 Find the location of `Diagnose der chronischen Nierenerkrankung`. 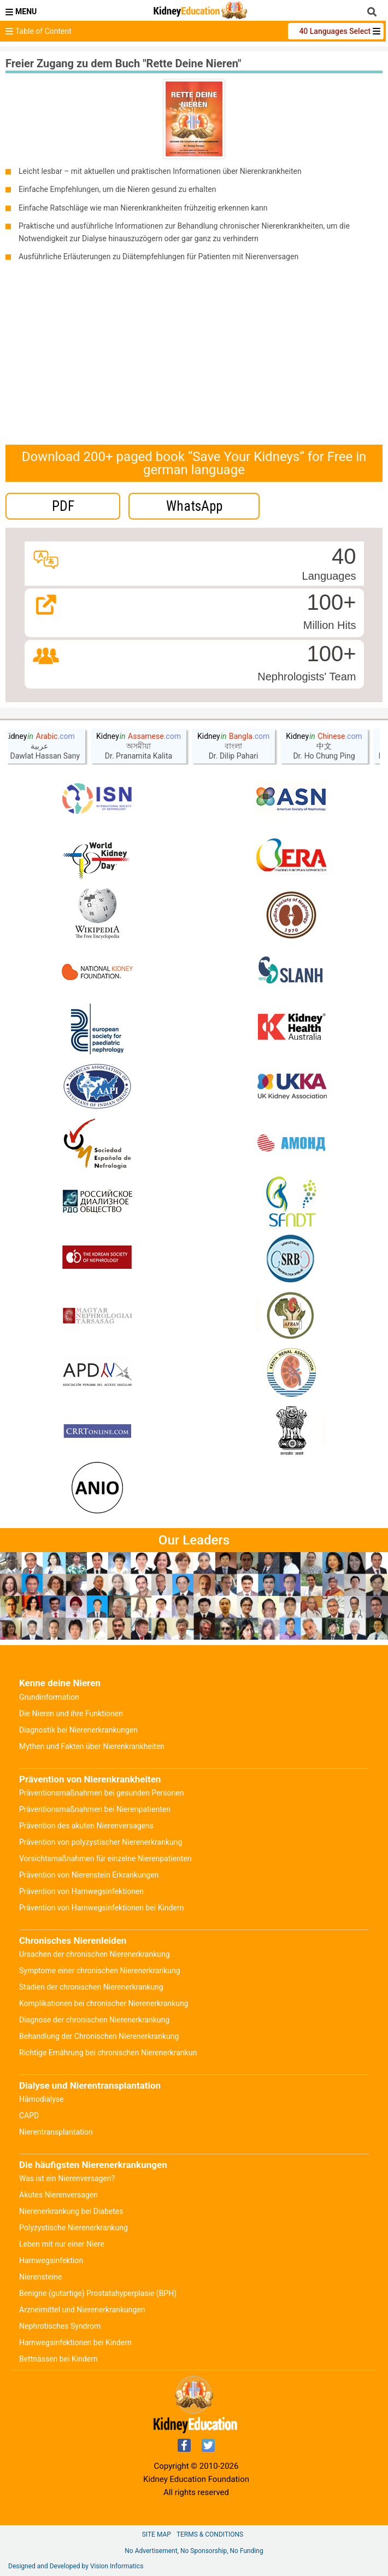

Diagnose der chronischen Nierenerkrankung is located at coordinates (94, 2019).